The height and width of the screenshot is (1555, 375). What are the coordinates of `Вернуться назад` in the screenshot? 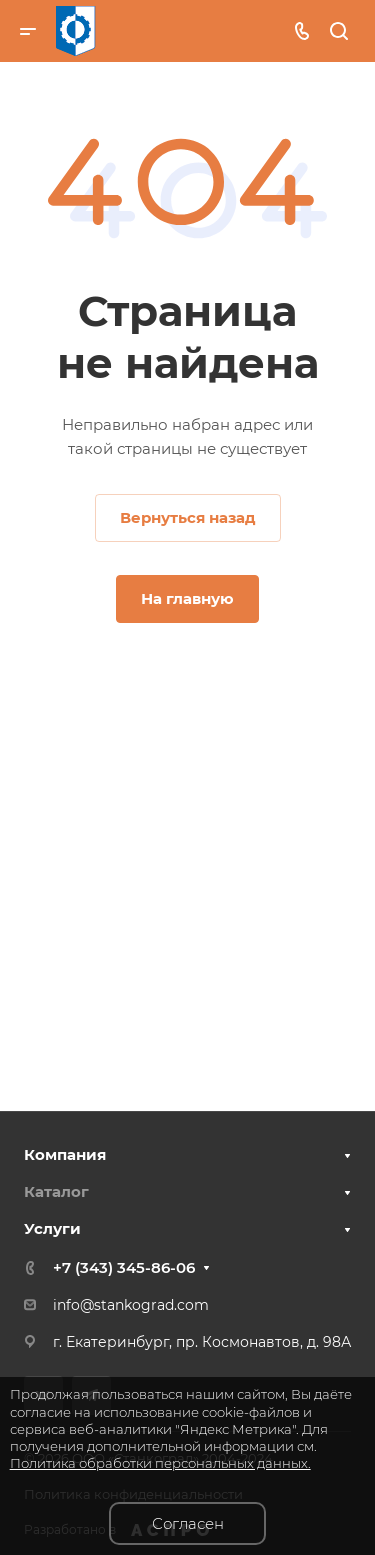 It's located at (188, 517).